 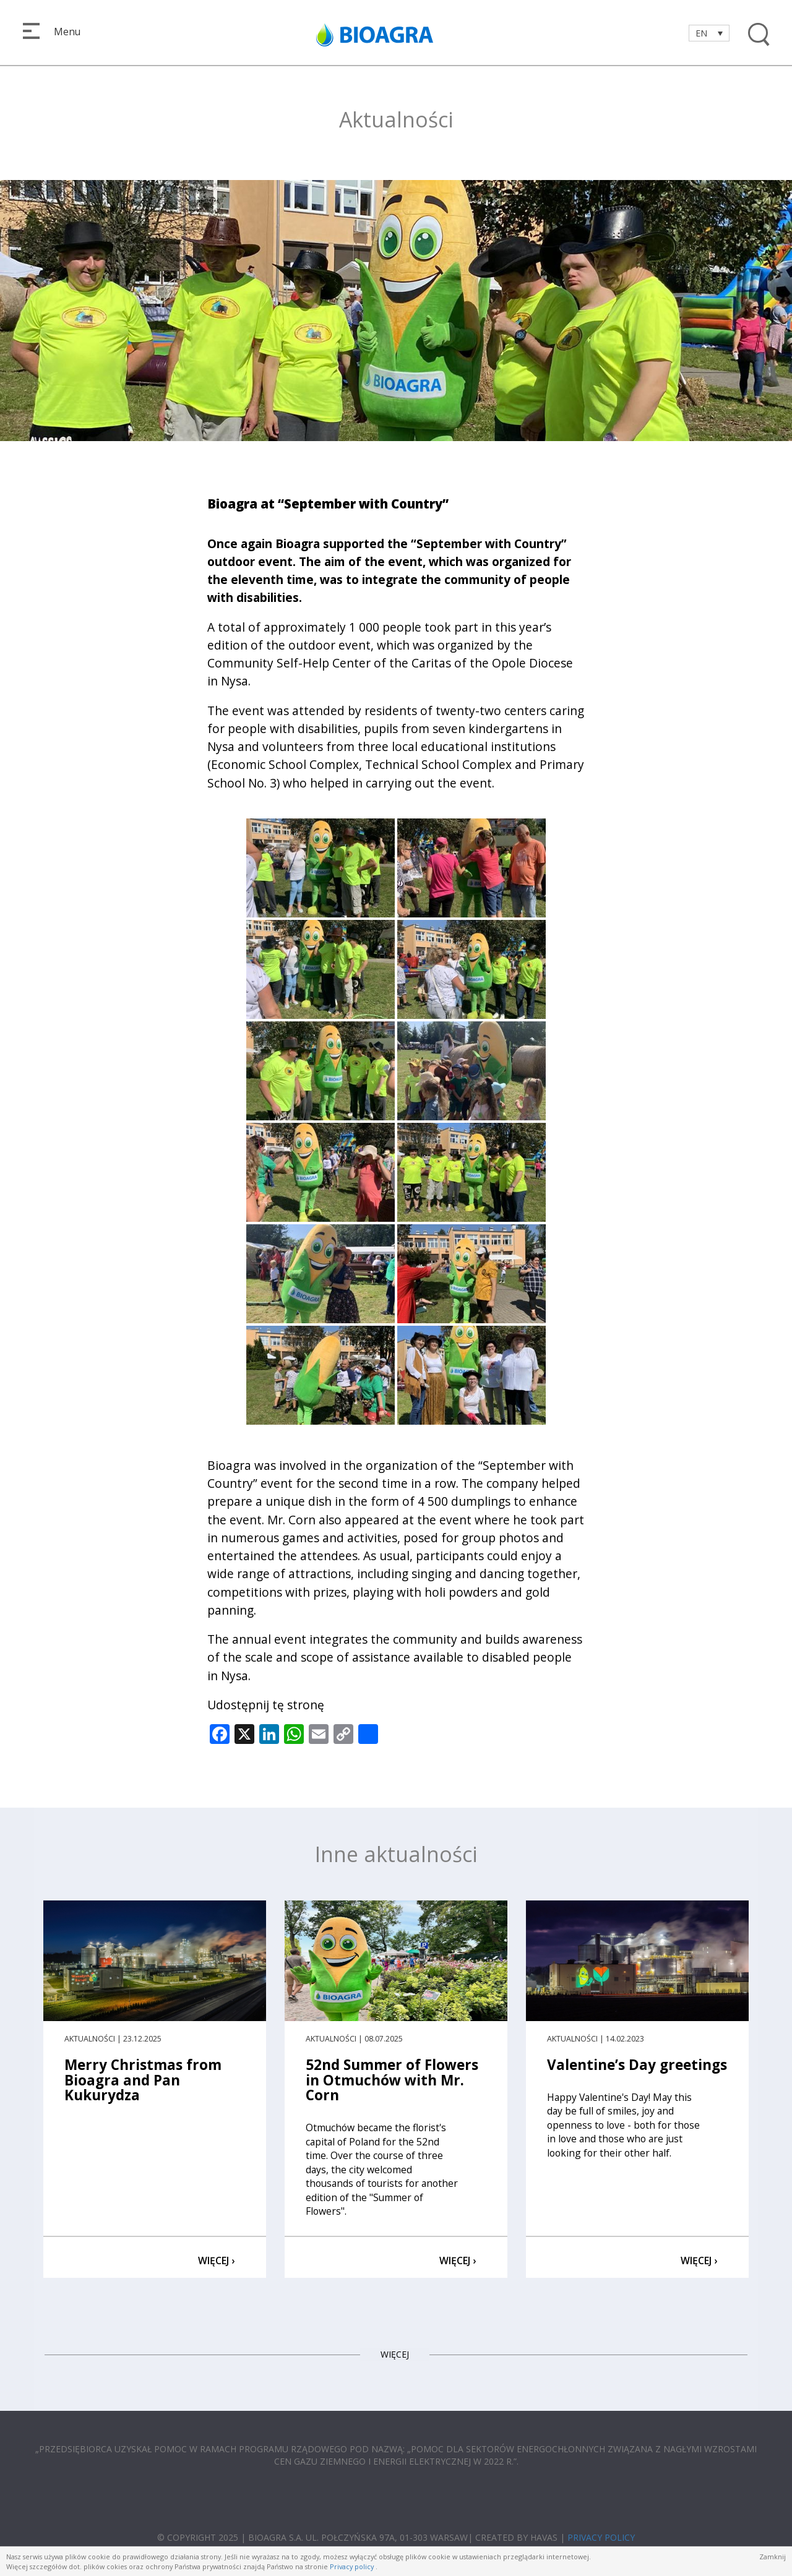 What do you see at coordinates (637, 2064) in the screenshot?
I see `Valentine’s Day greetings` at bounding box center [637, 2064].